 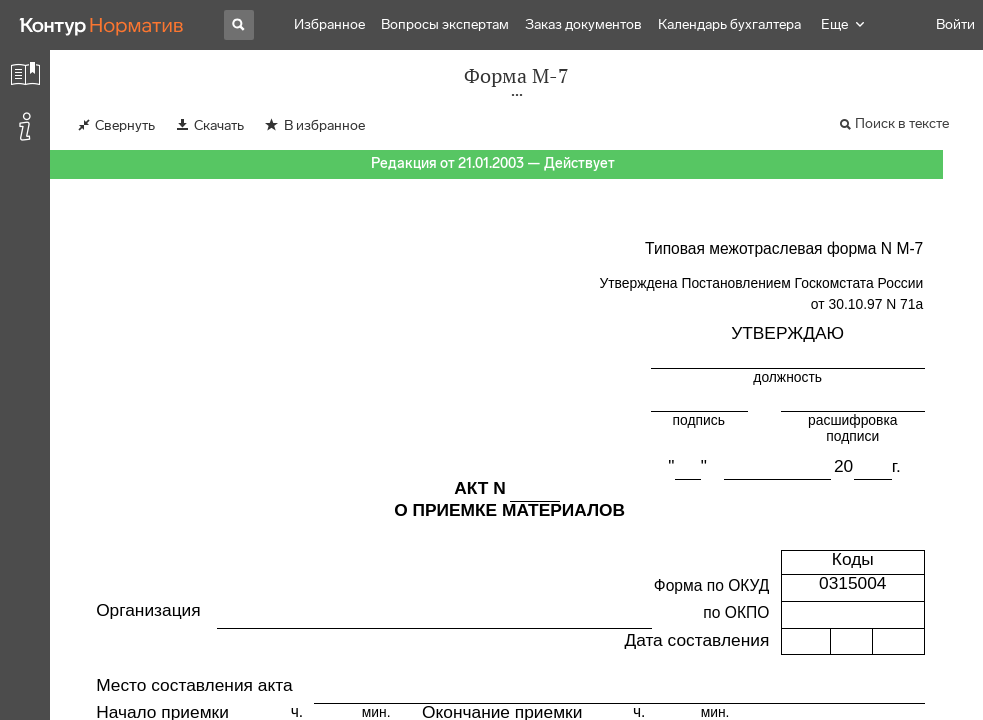 What do you see at coordinates (851, 24) in the screenshot?
I see `Навигатор` at bounding box center [851, 24].